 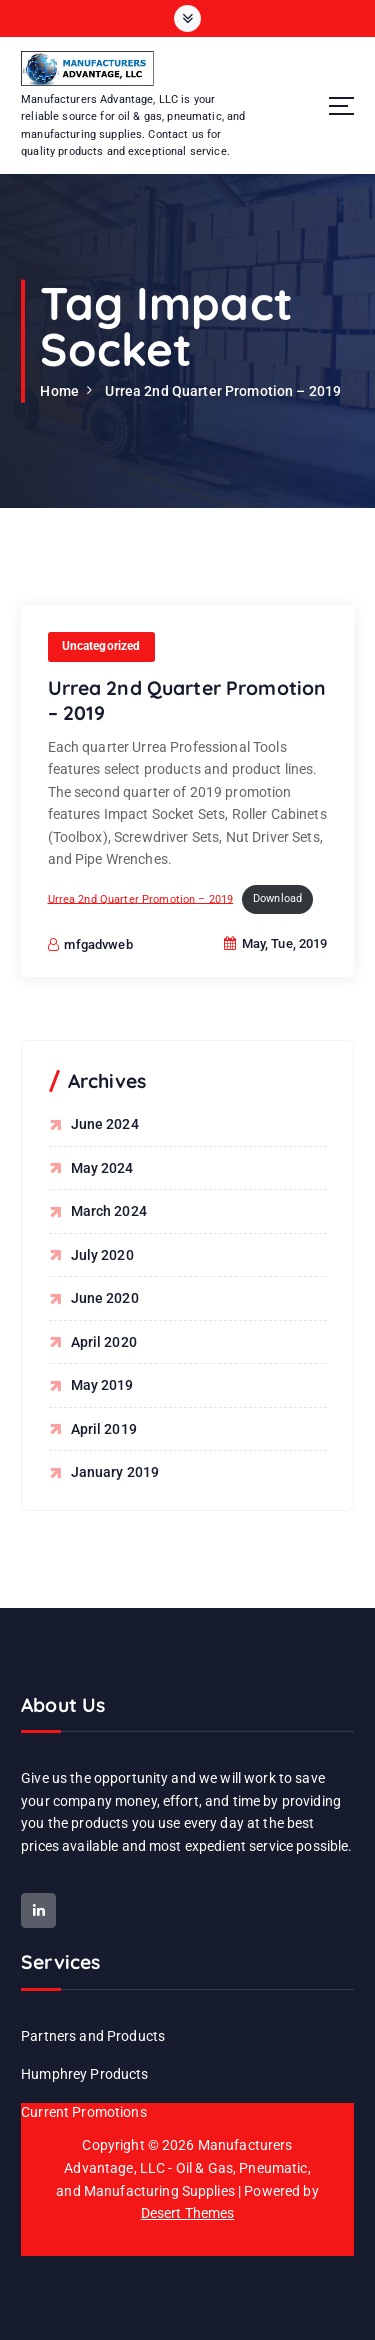 I want to click on June 2020, so click(x=105, y=1298).